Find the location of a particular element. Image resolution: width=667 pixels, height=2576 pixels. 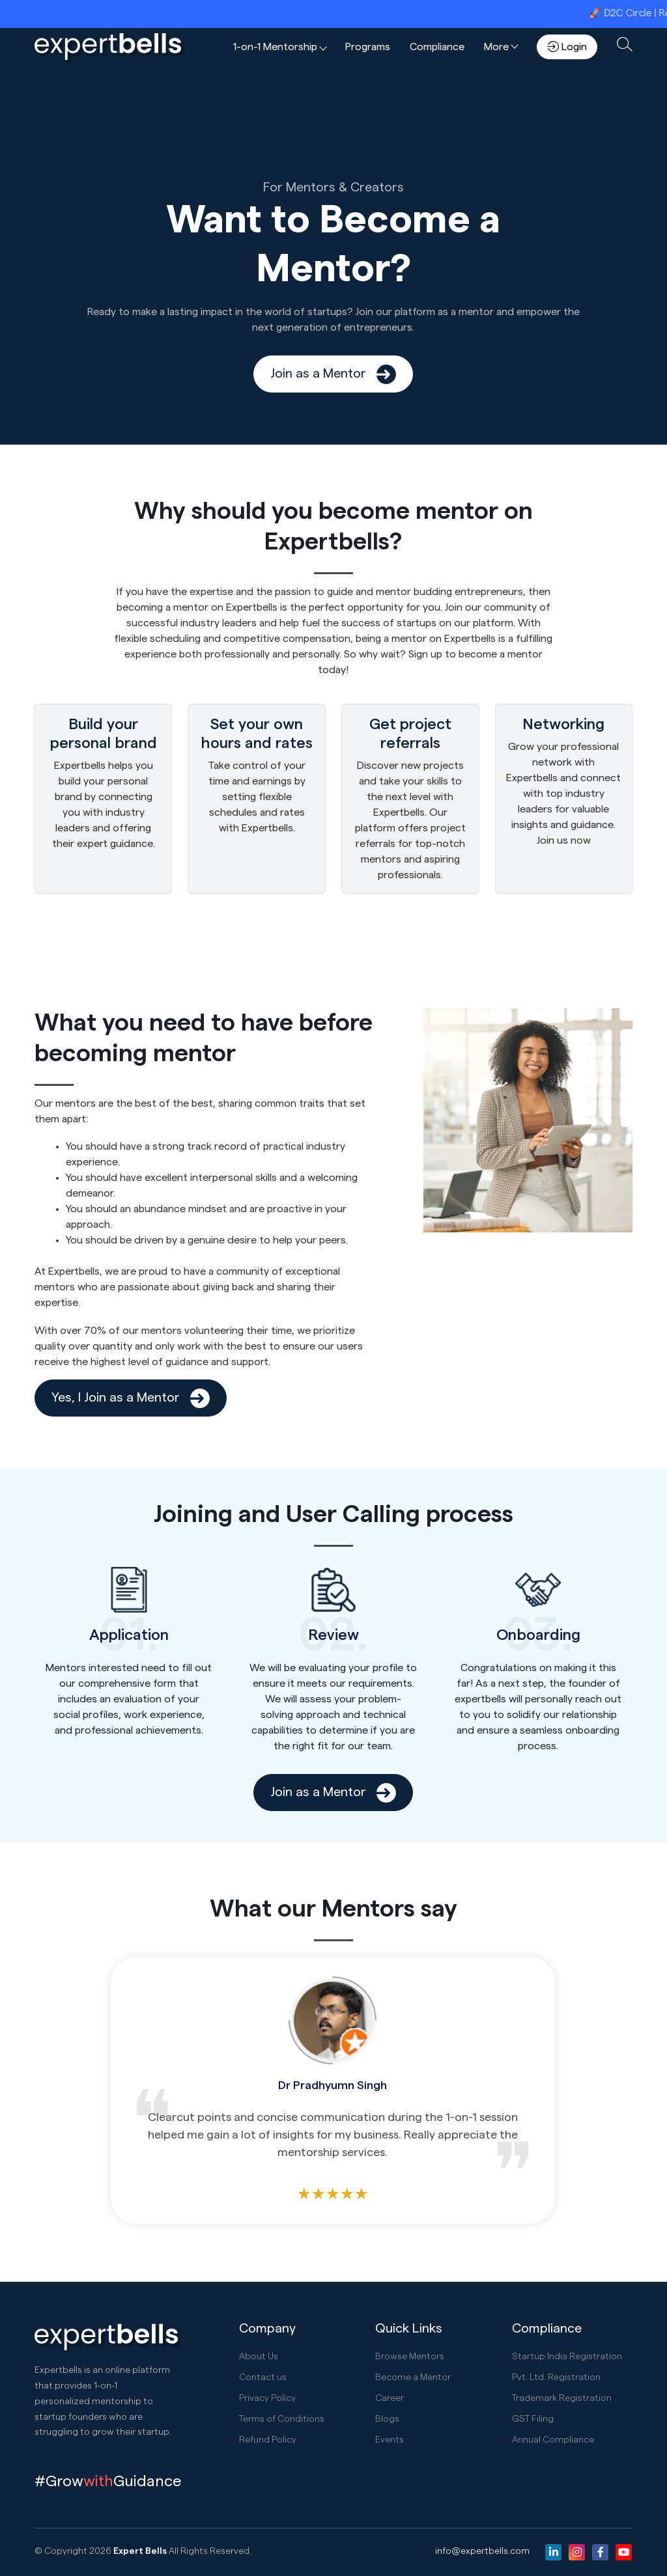

Programs is located at coordinates (367, 47).